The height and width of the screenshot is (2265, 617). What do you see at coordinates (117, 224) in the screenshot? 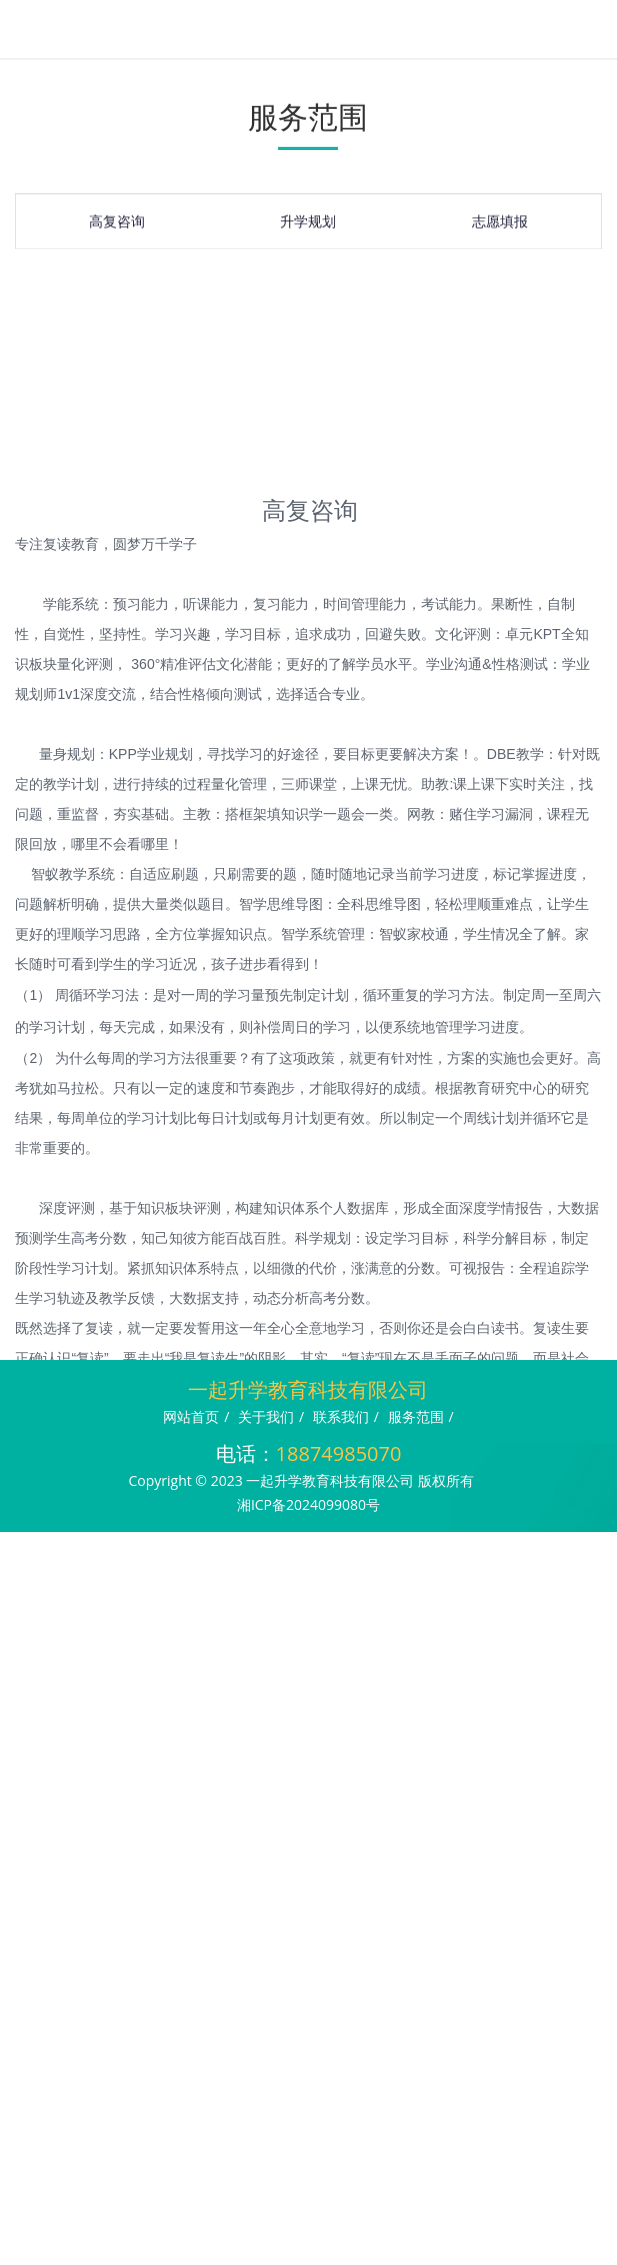
I see `高复咨询` at bounding box center [117, 224].